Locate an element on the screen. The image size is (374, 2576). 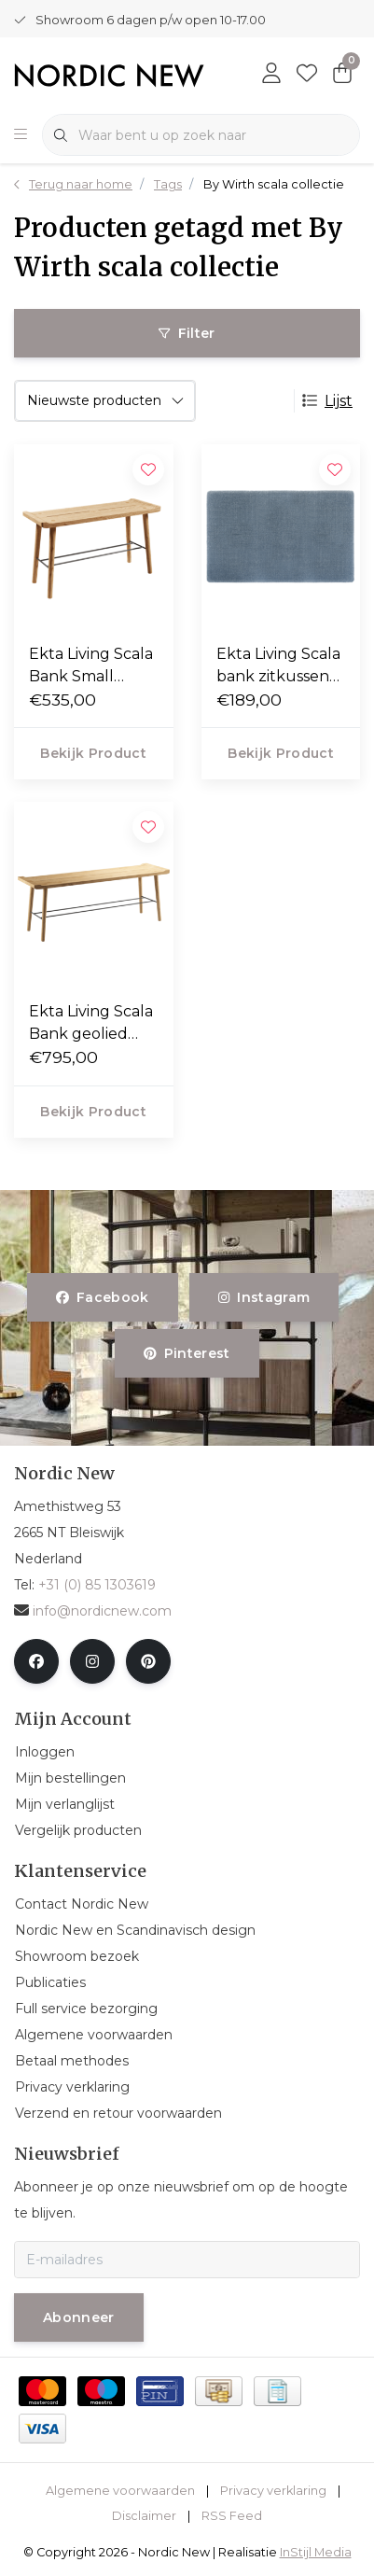
Algemene voorwaarden is located at coordinates (120, 2491).